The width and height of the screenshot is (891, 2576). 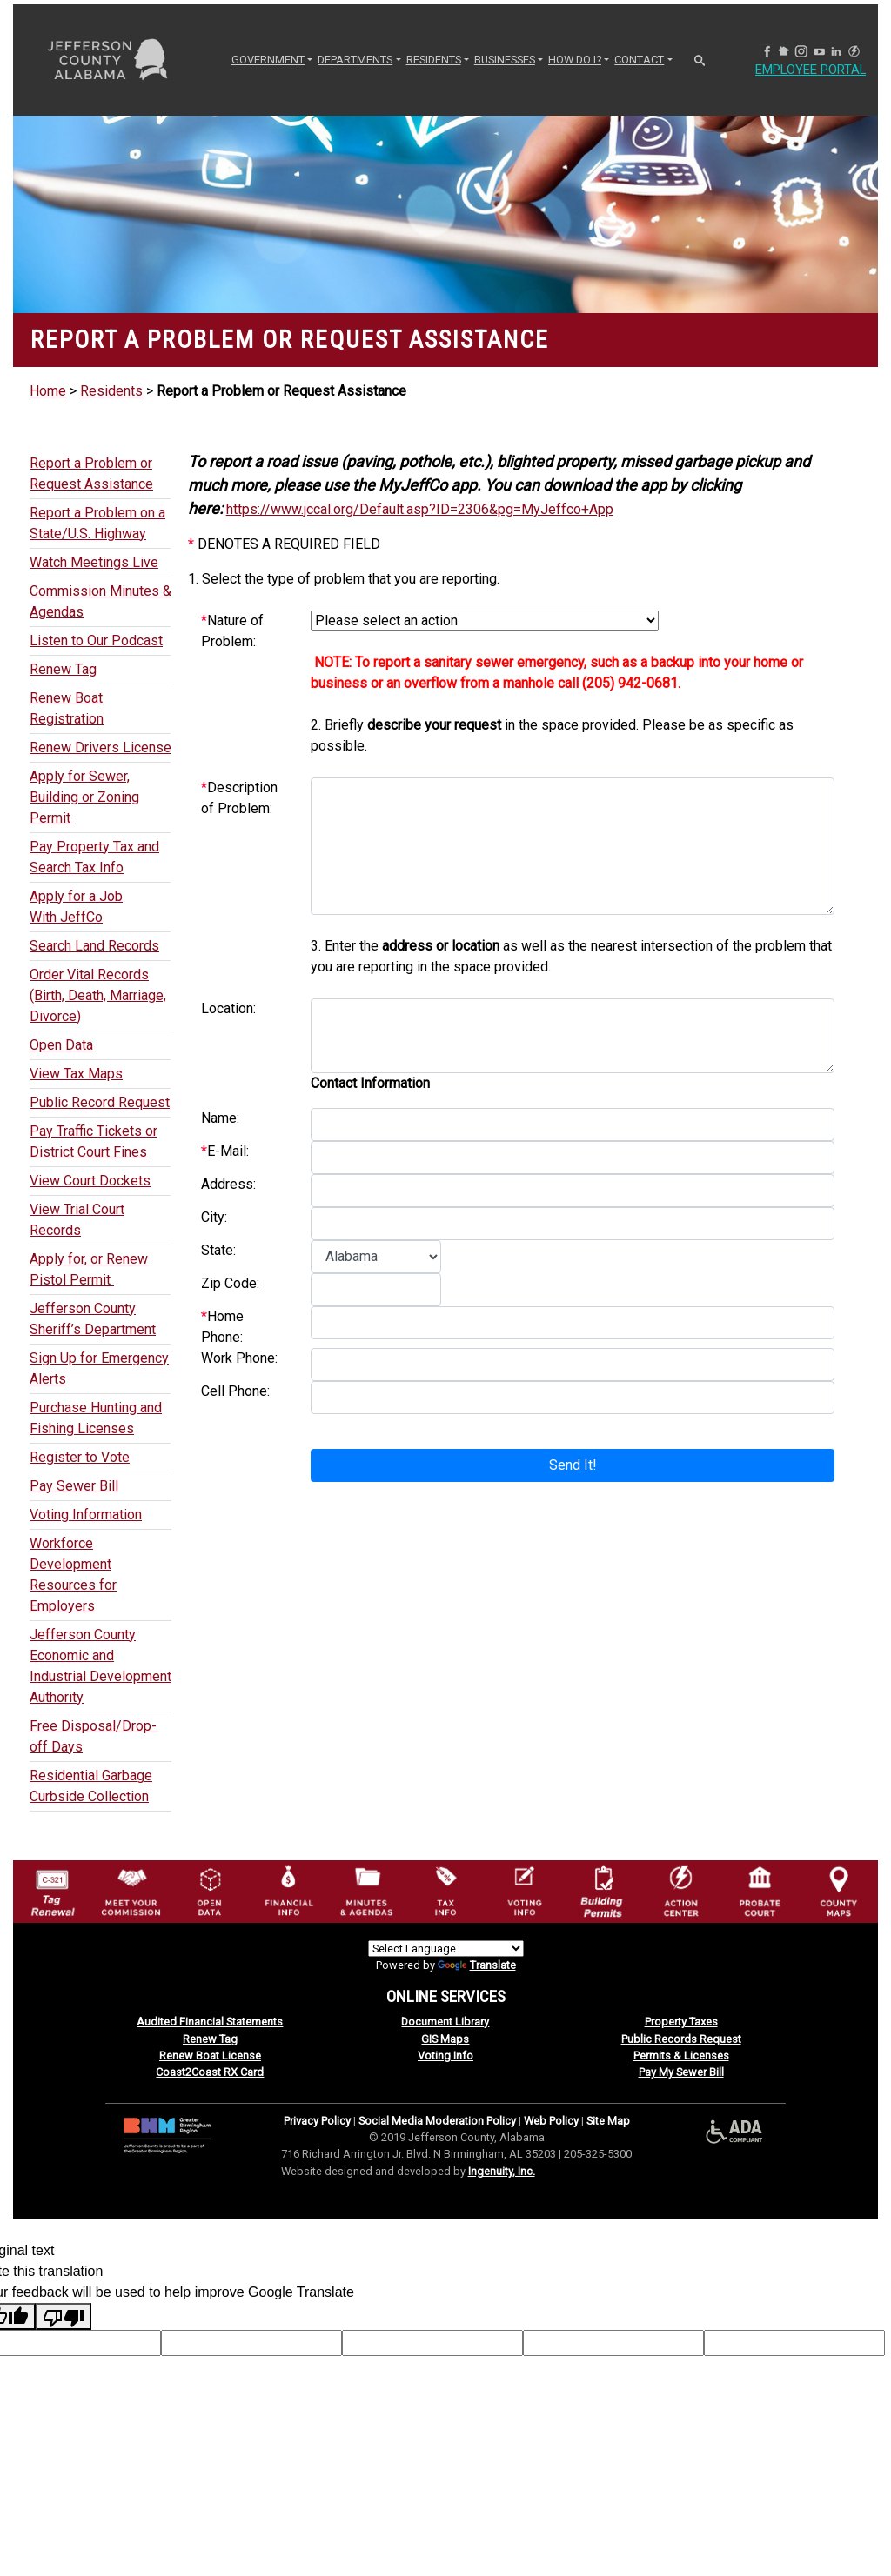 What do you see at coordinates (111, 391) in the screenshot?
I see `Residents` at bounding box center [111, 391].